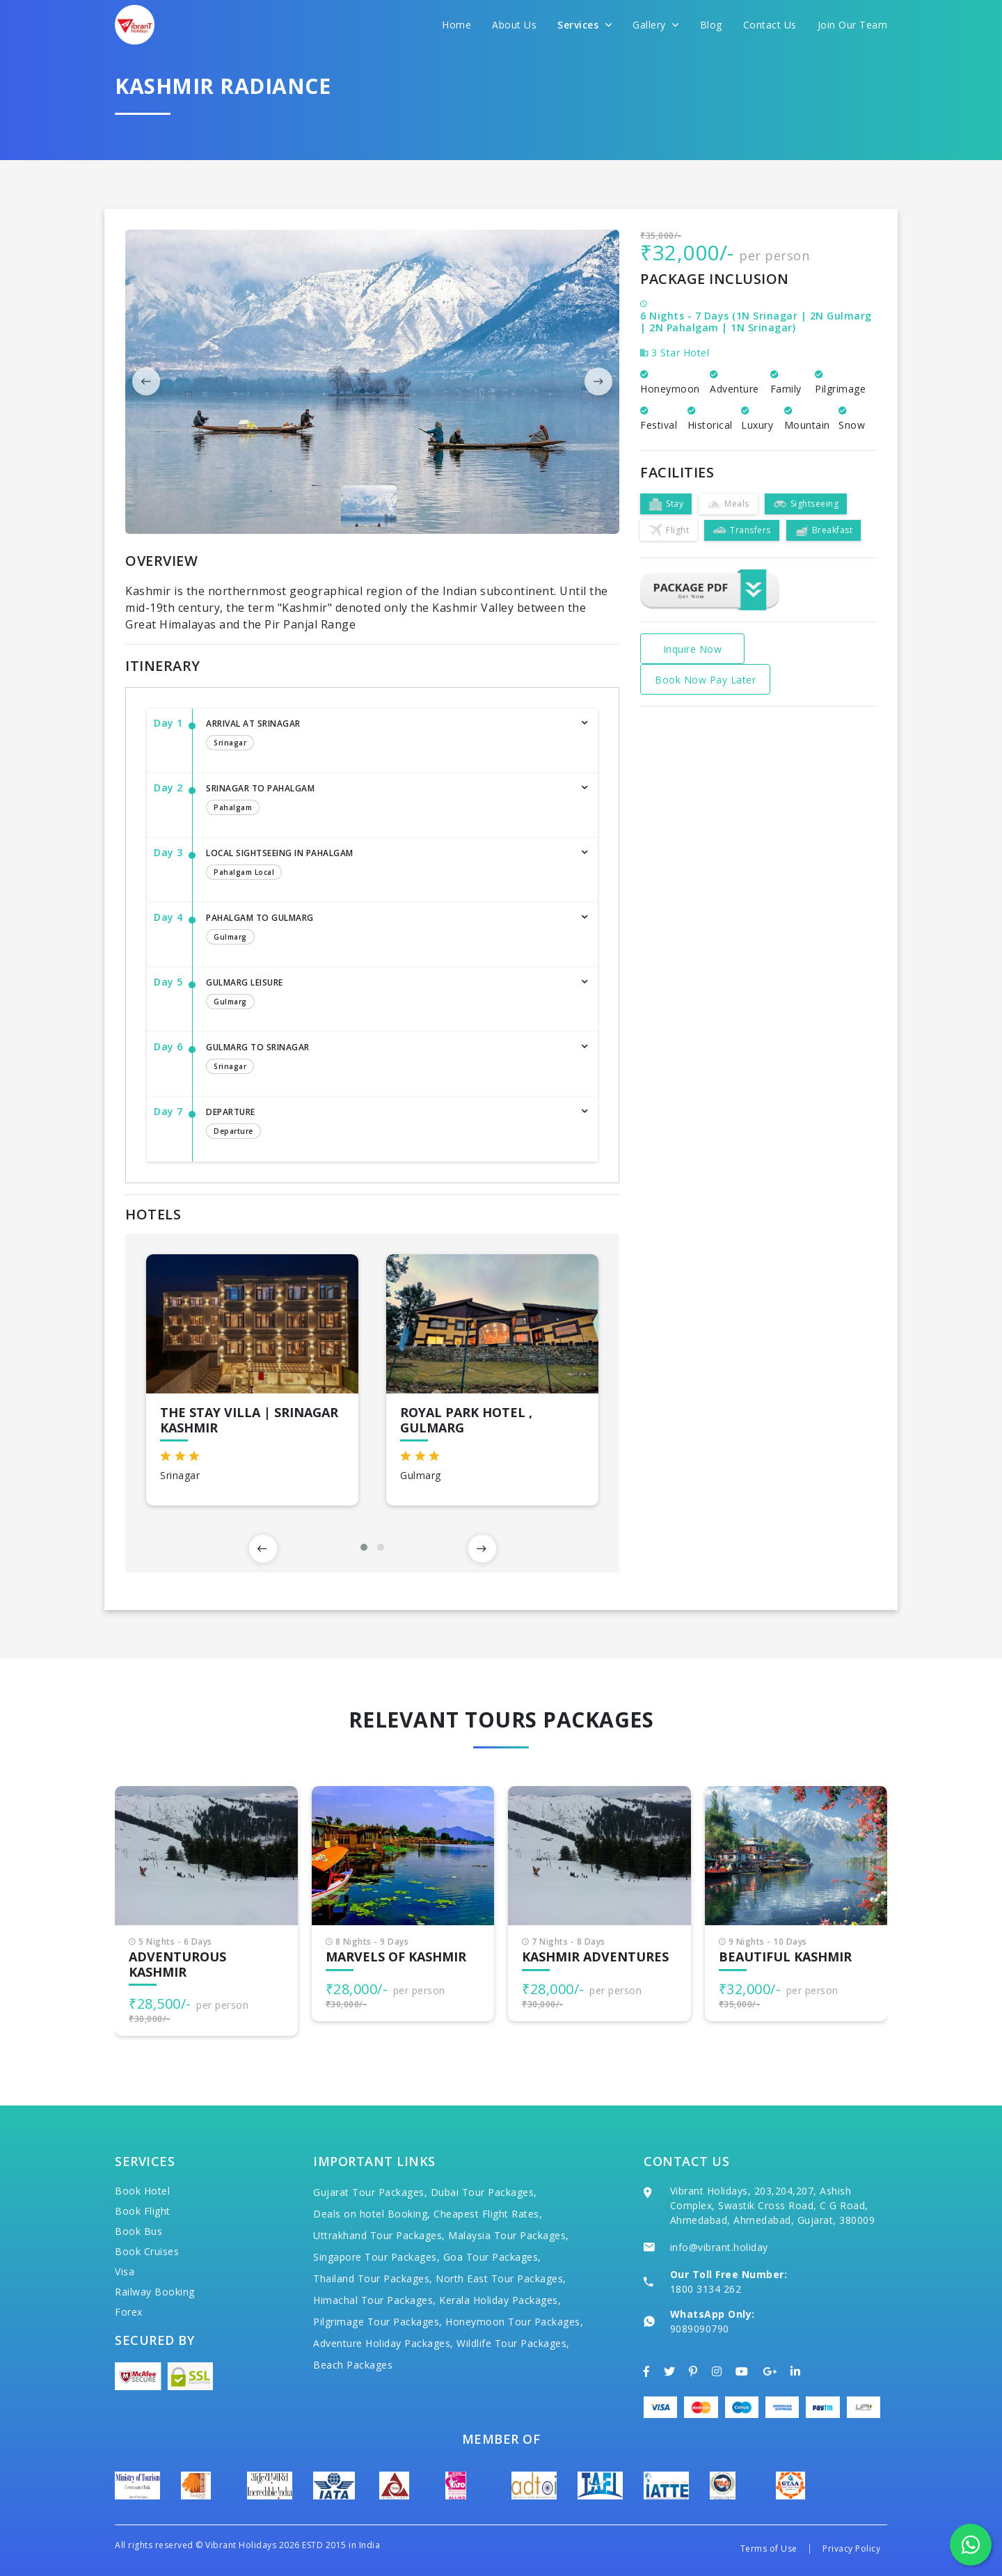 The width and height of the screenshot is (1002, 2576). What do you see at coordinates (484, 2192) in the screenshot?
I see `Dubai Tour Packages,` at bounding box center [484, 2192].